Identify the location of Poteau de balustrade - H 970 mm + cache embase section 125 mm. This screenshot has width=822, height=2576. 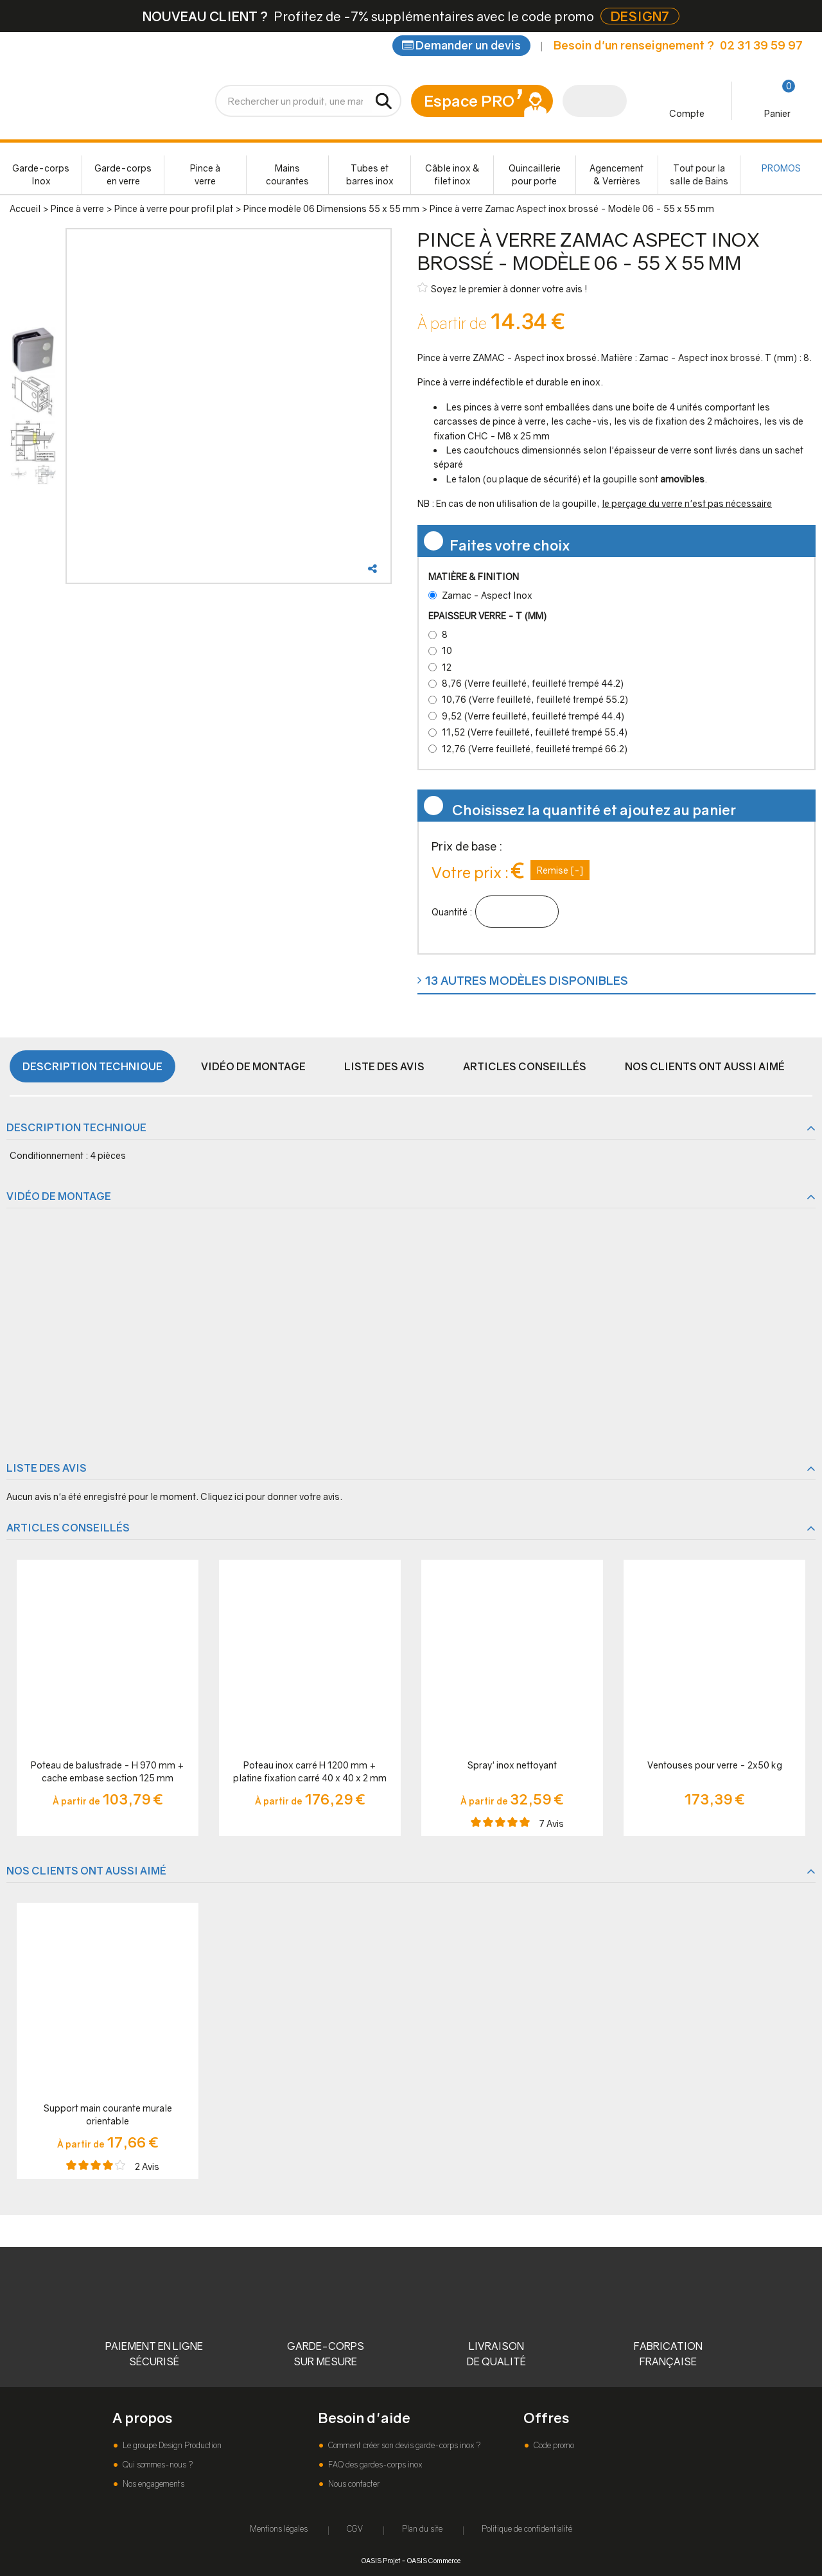
(107, 1771).